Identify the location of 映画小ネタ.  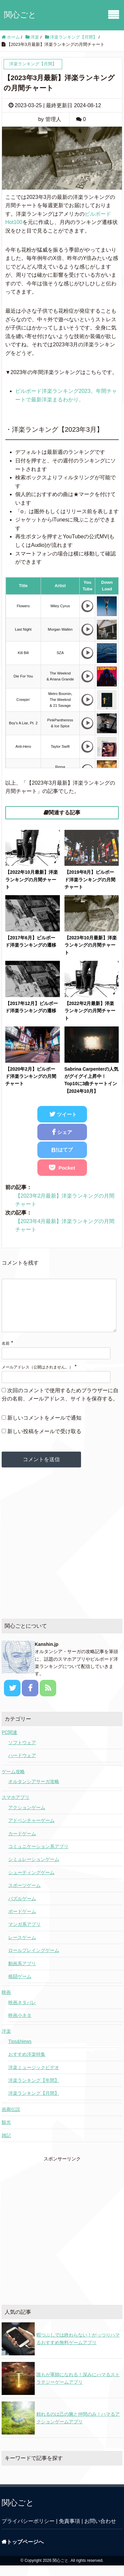
(19, 2025).